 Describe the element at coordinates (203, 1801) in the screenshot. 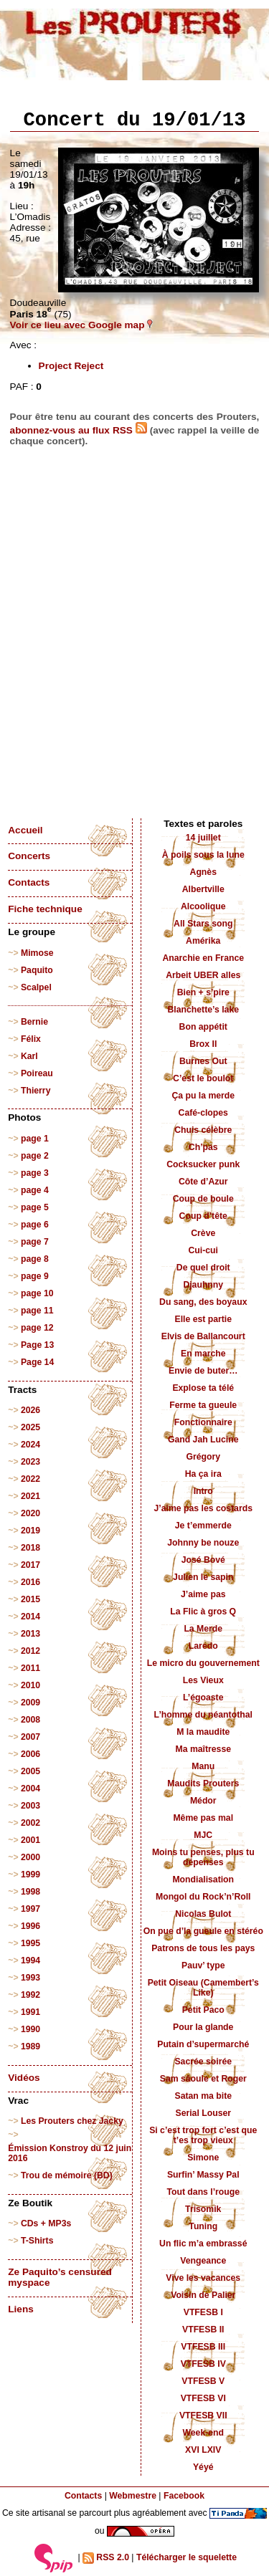

I see `Médor` at that location.